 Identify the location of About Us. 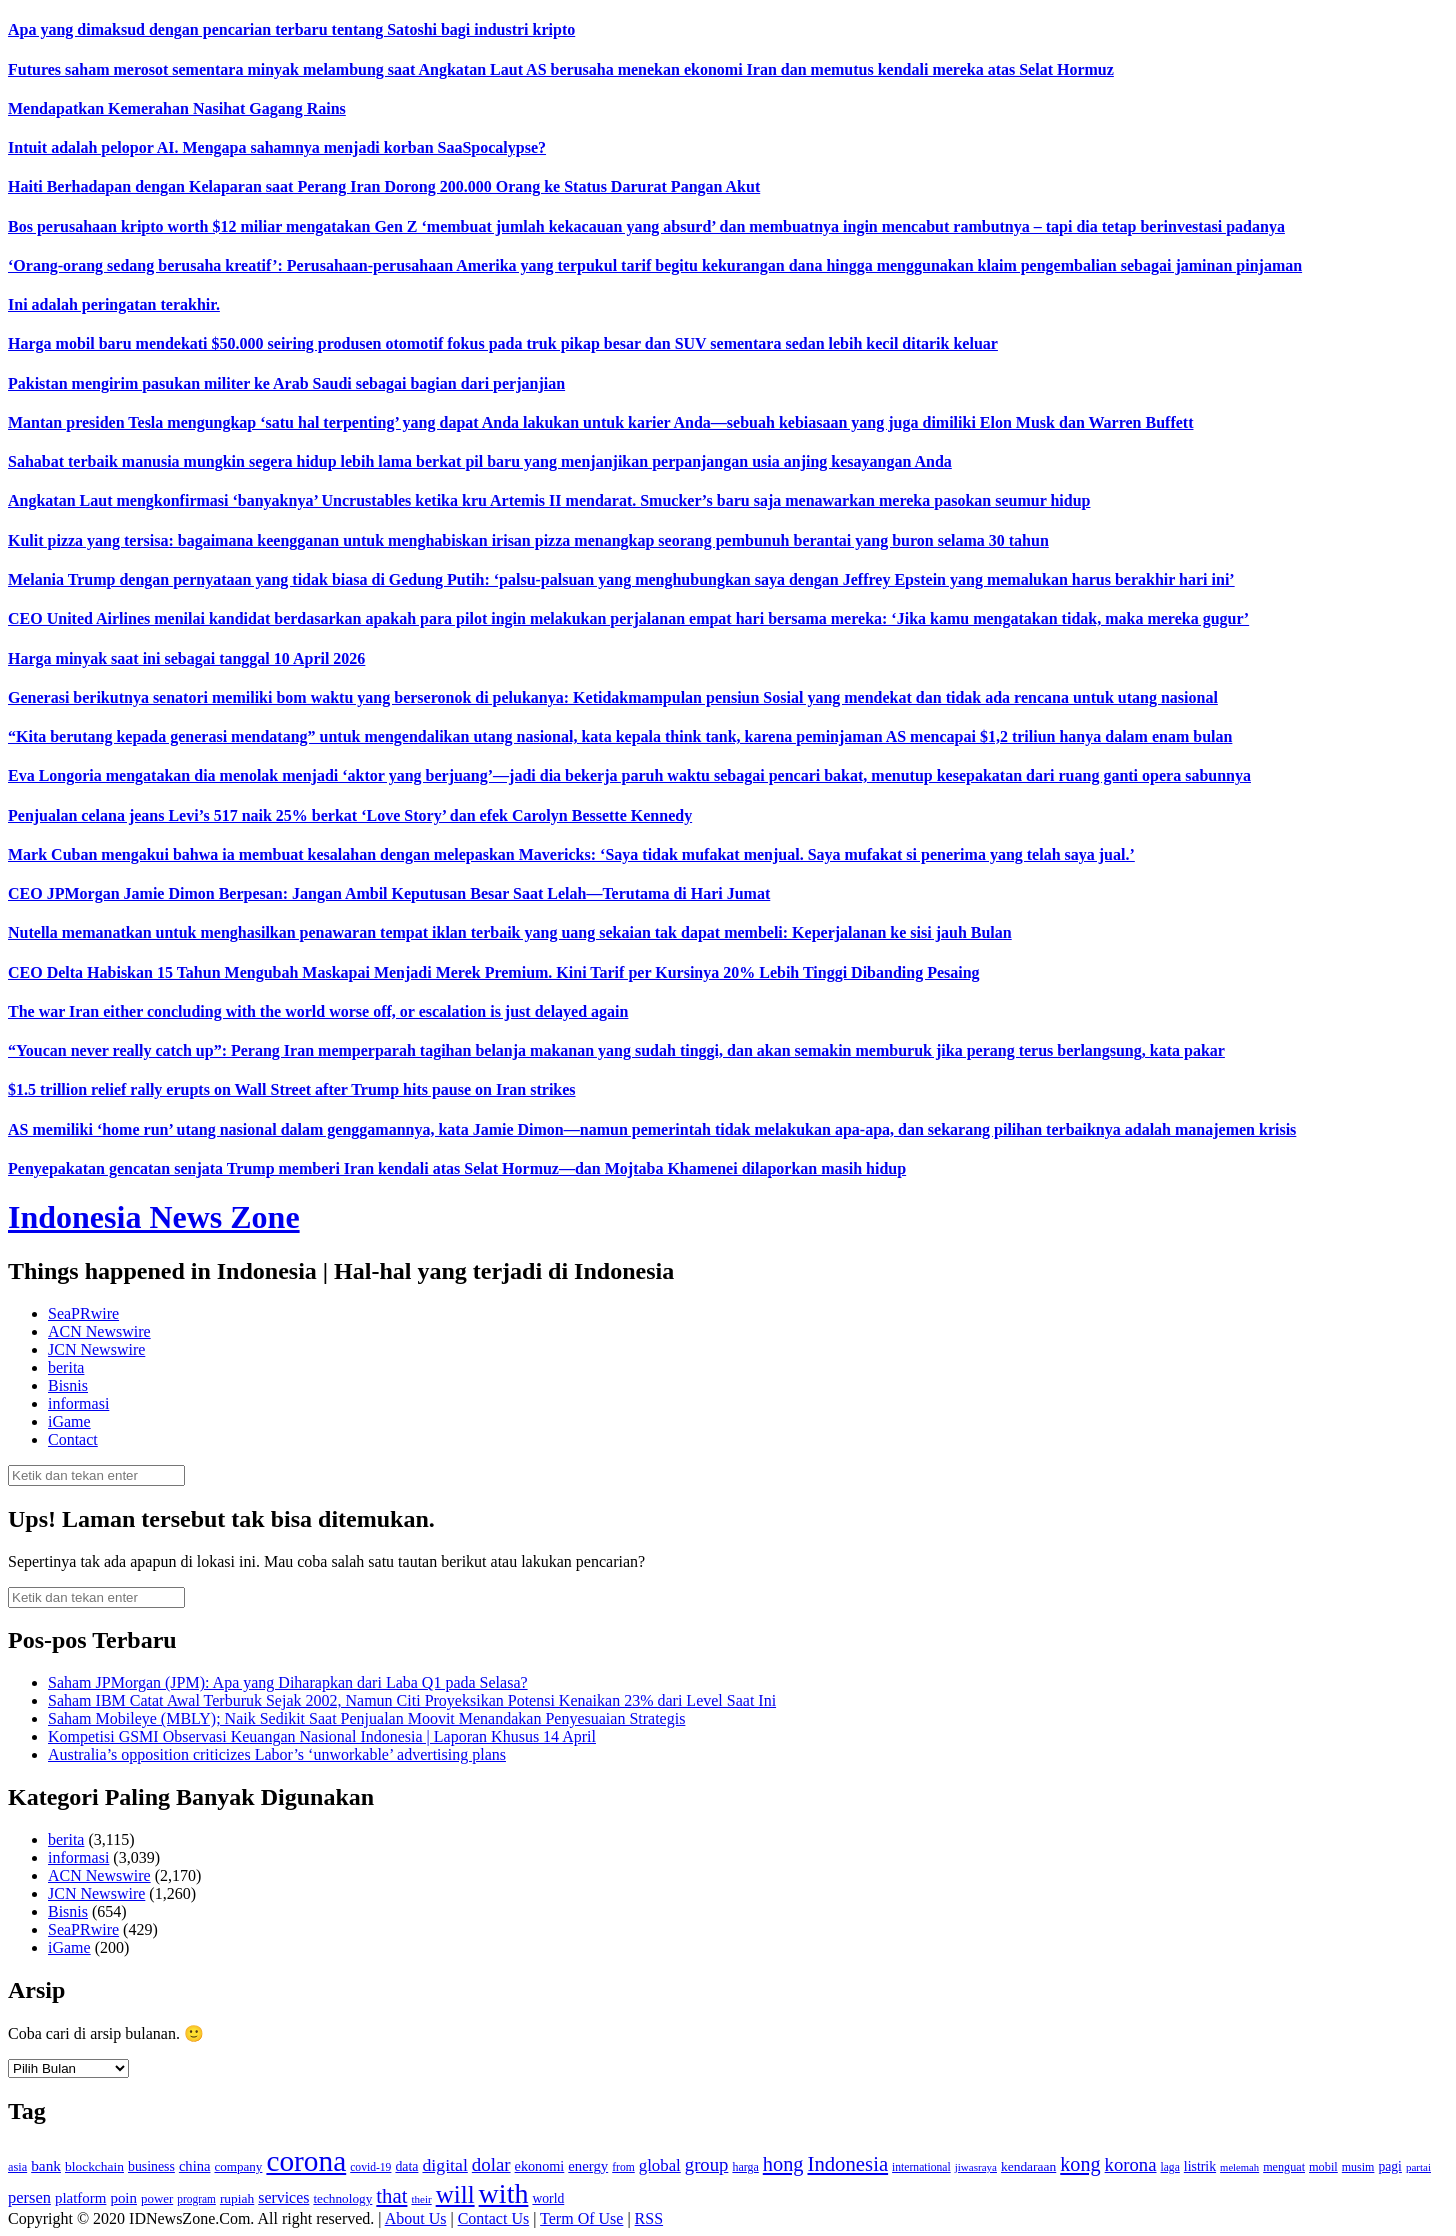
(416, 2218).